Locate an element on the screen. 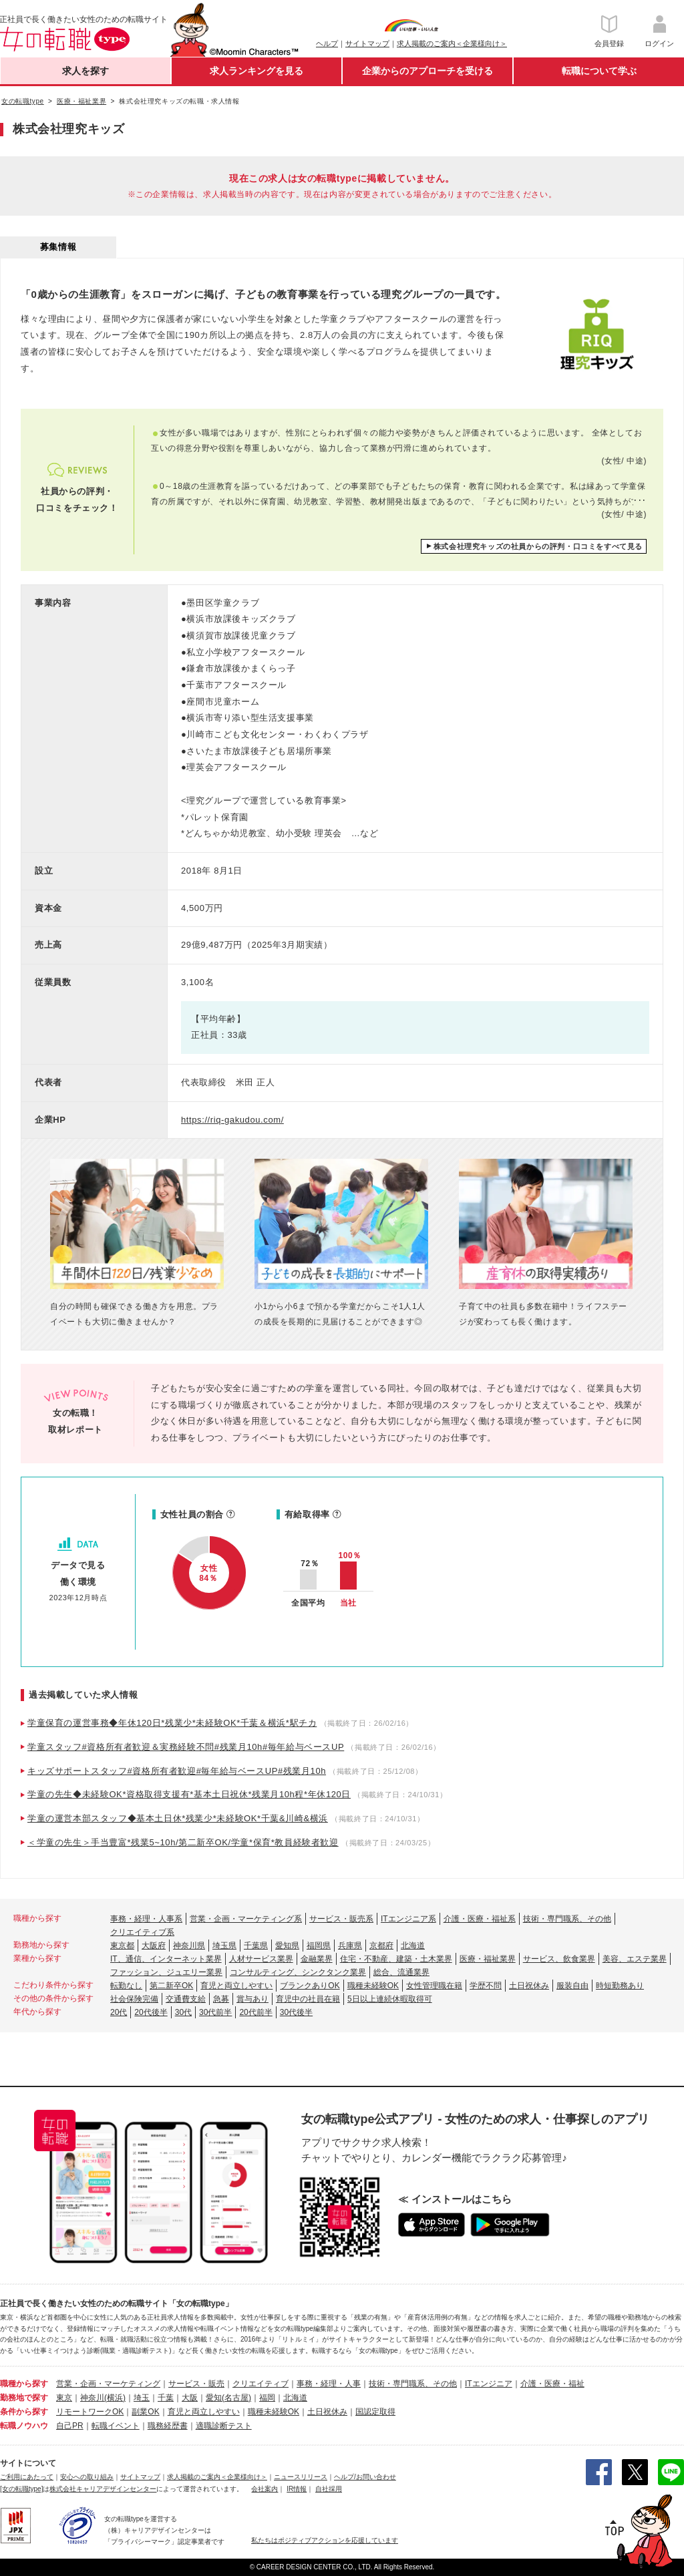 Image resolution: width=684 pixels, height=2576 pixels. 千葉 is located at coordinates (166, 2398).